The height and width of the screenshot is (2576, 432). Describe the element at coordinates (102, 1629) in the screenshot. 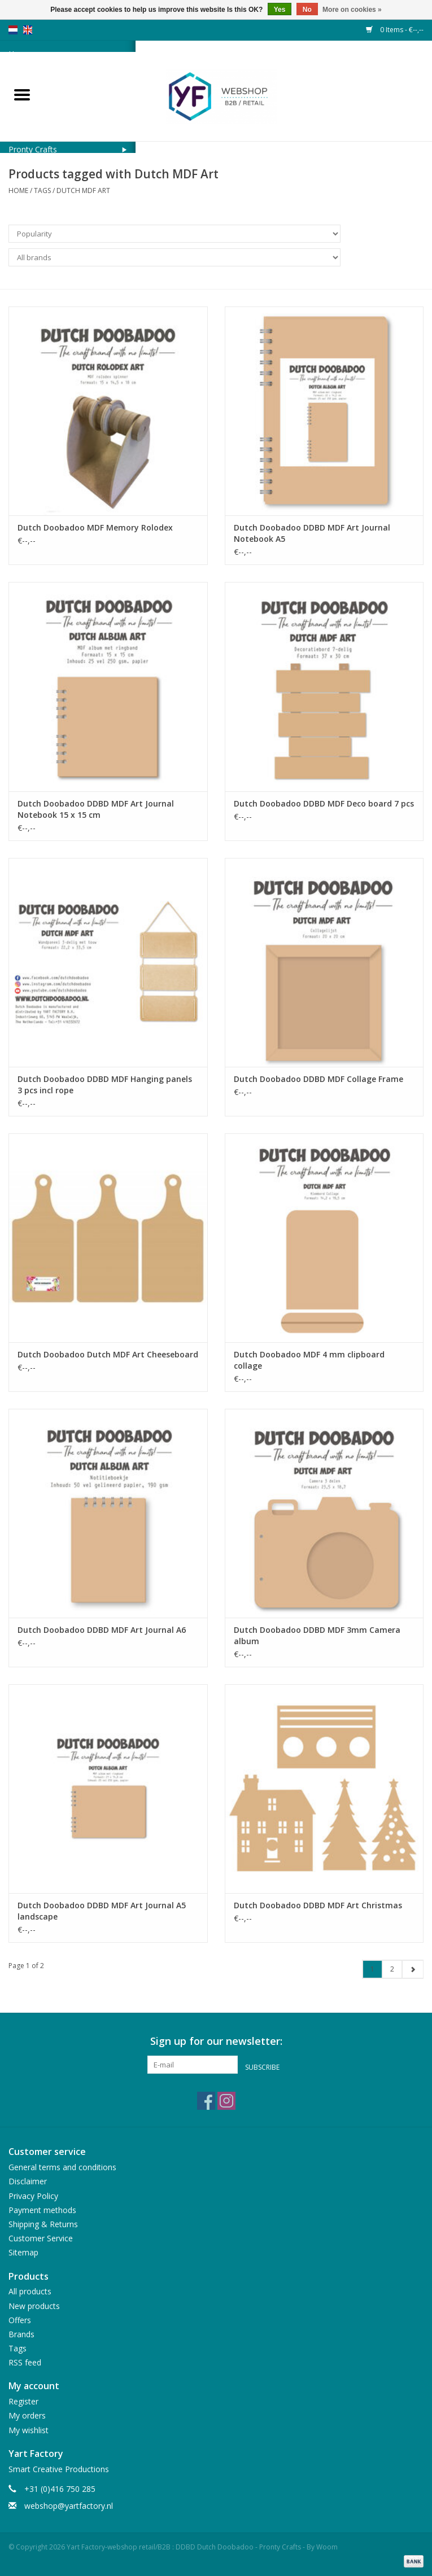

I see `Dutch Doobadoo DDBD MDF Art Journal A6` at that location.